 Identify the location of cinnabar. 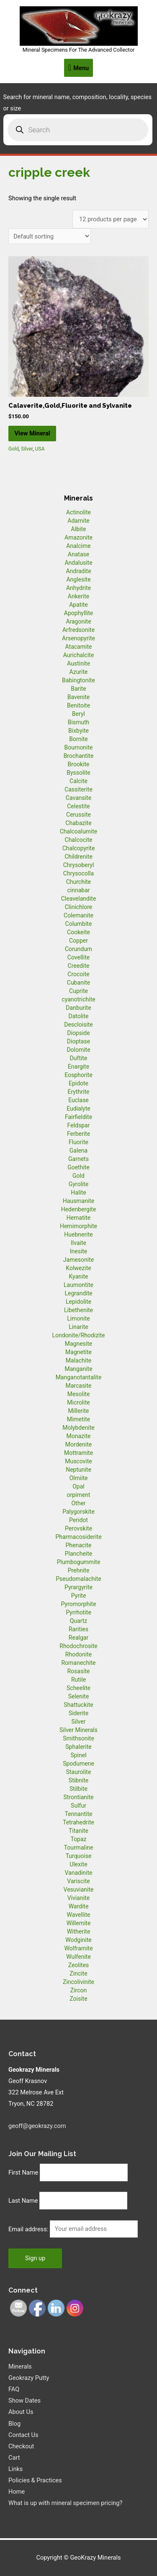
(78, 890).